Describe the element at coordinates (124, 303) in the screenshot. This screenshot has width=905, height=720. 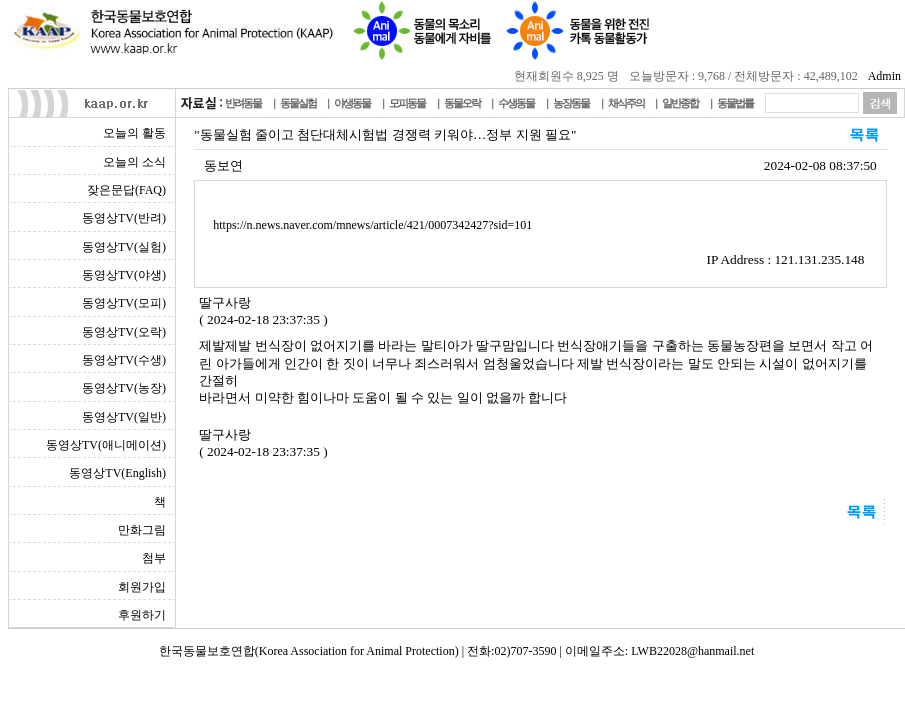
I see `동영상TV(모피)` at that location.